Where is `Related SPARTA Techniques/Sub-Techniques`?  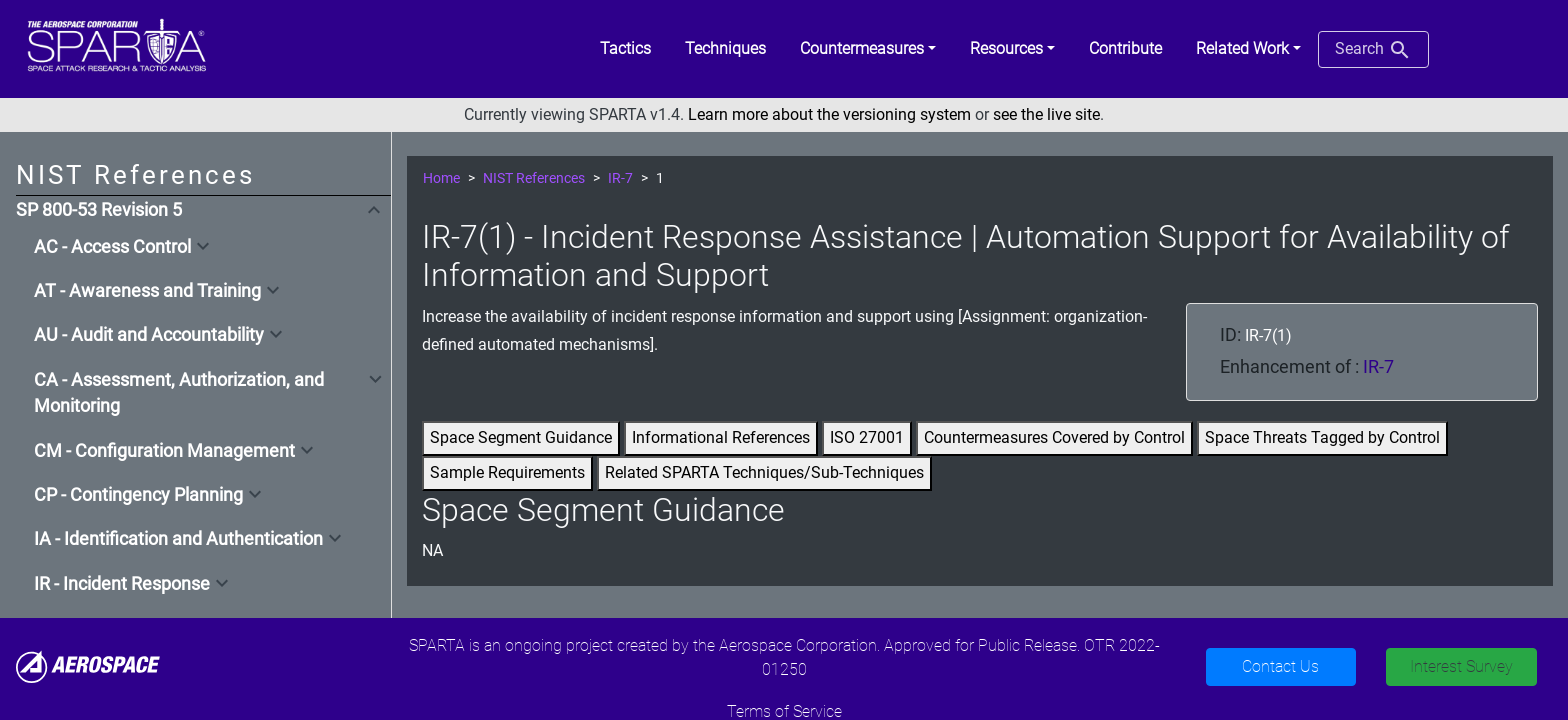 Related SPARTA Techniques/Sub-Techniques is located at coordinates (764, 472).